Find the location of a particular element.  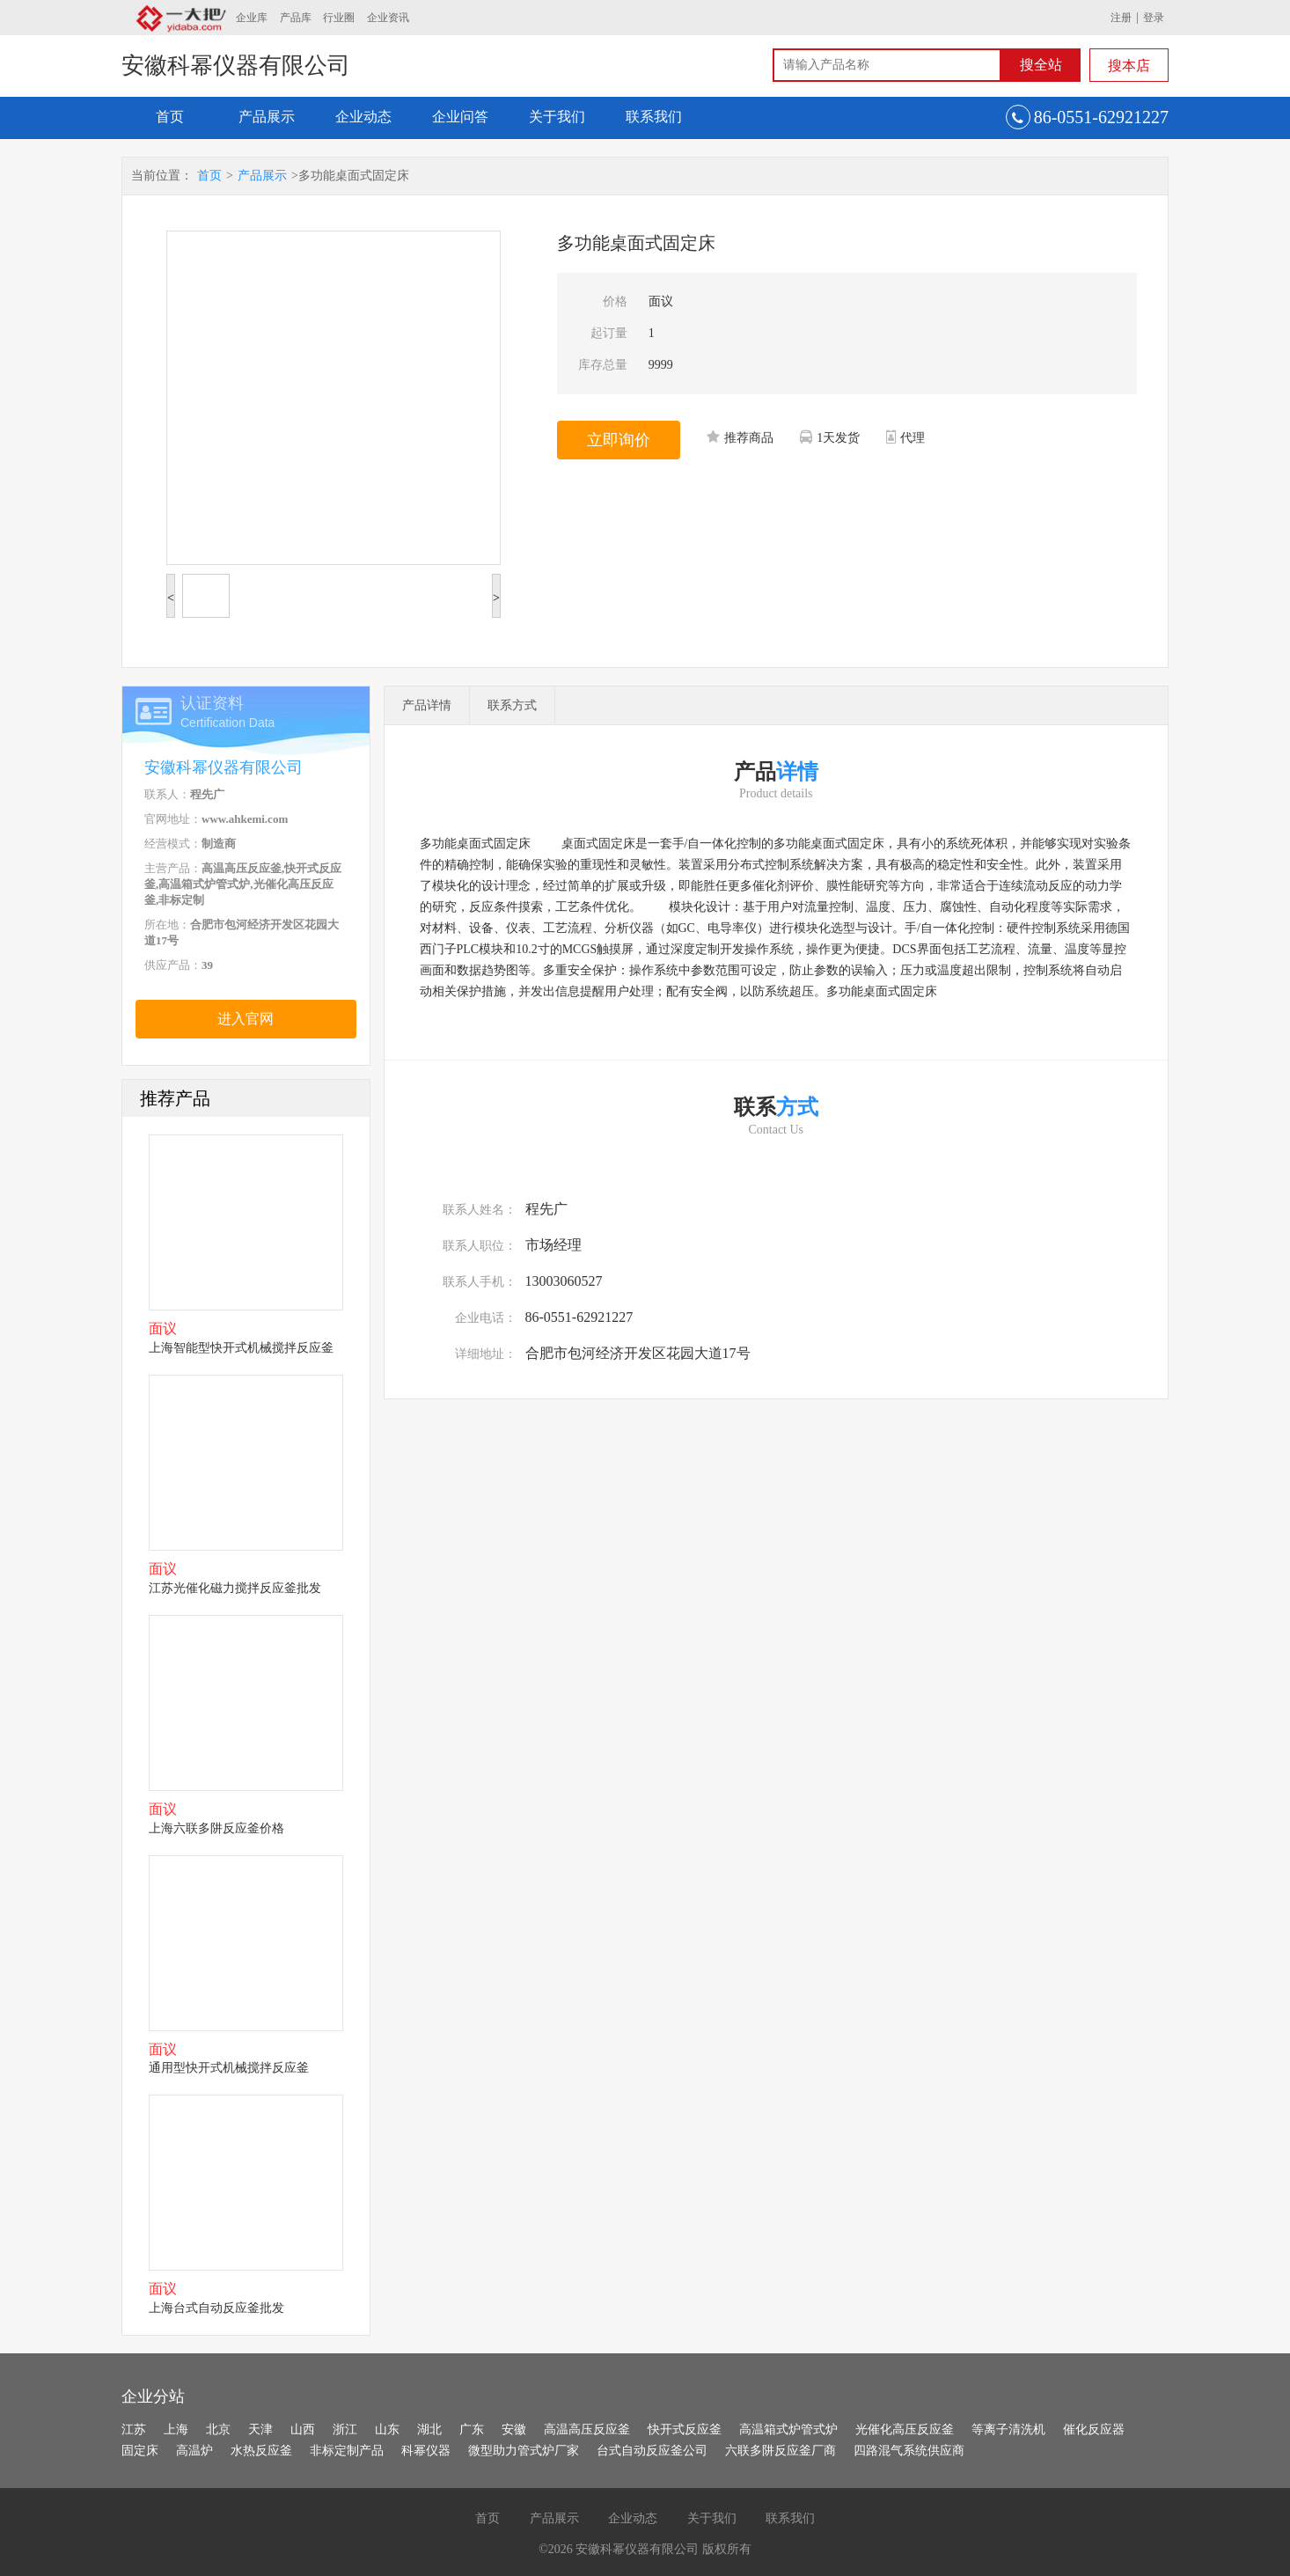

登录 is located at coordinates (1153, 17).